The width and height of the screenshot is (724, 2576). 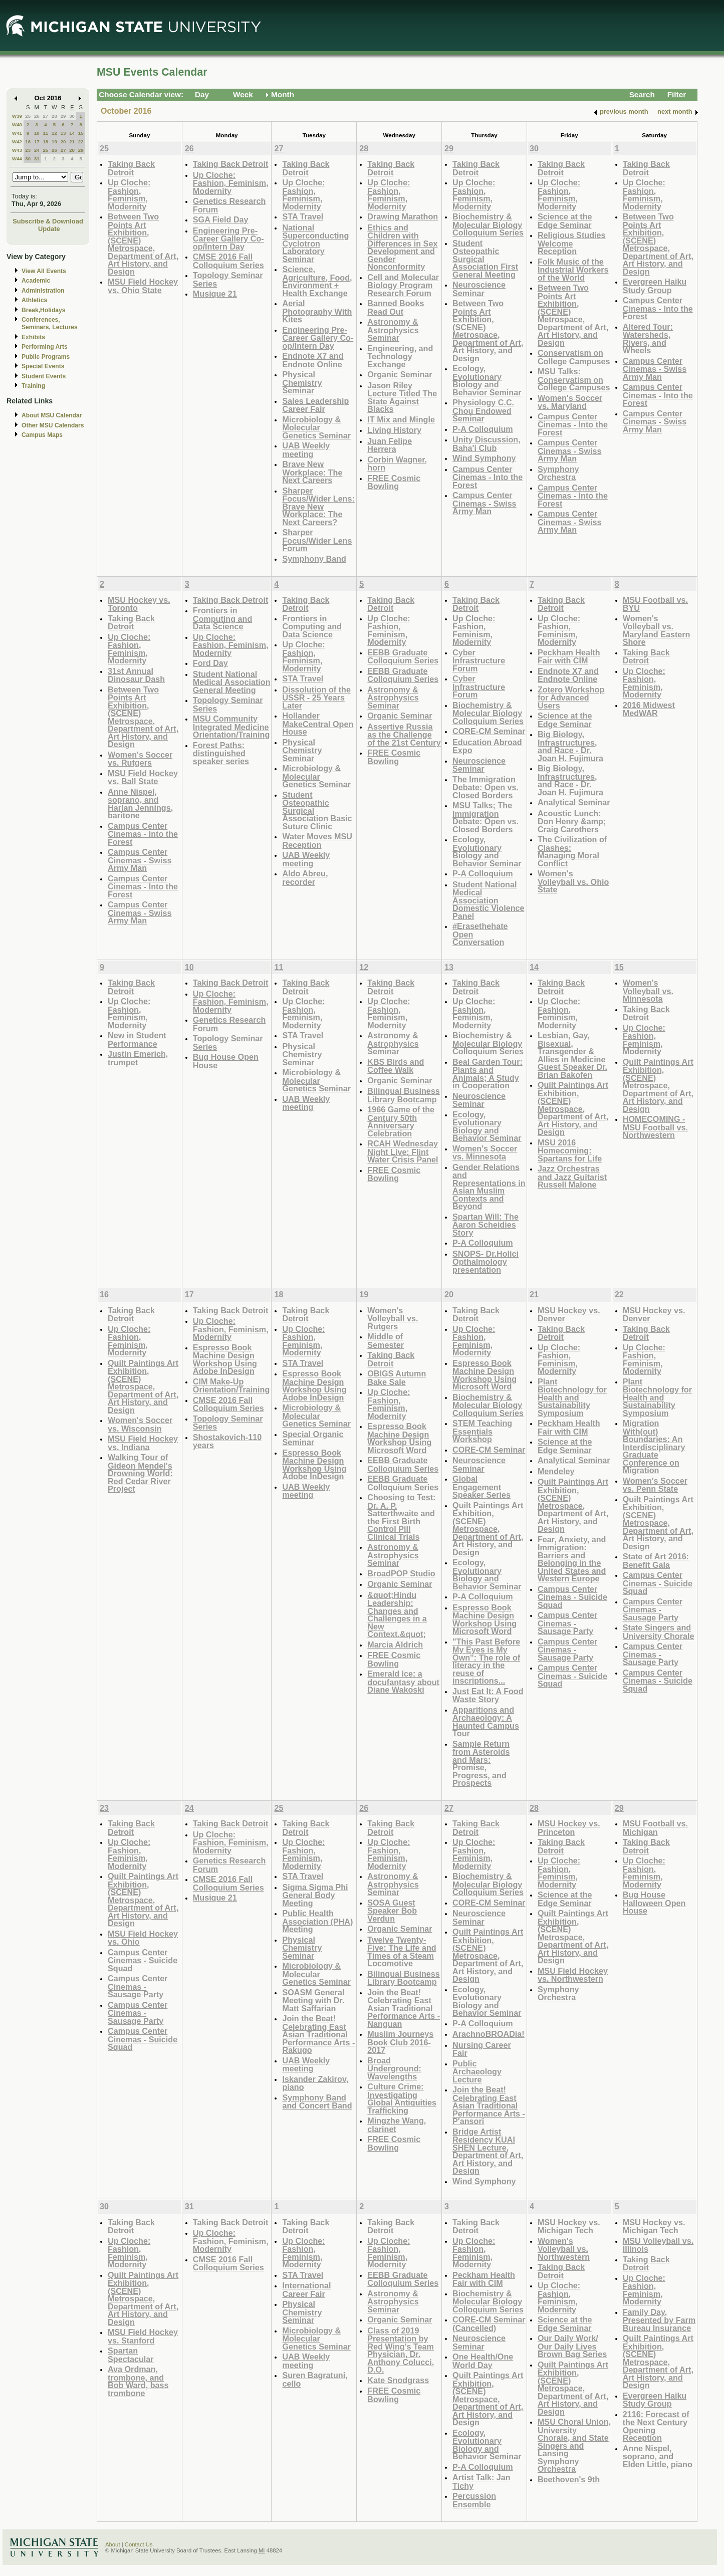 I want to click on 28, so click(x=54, y=116).